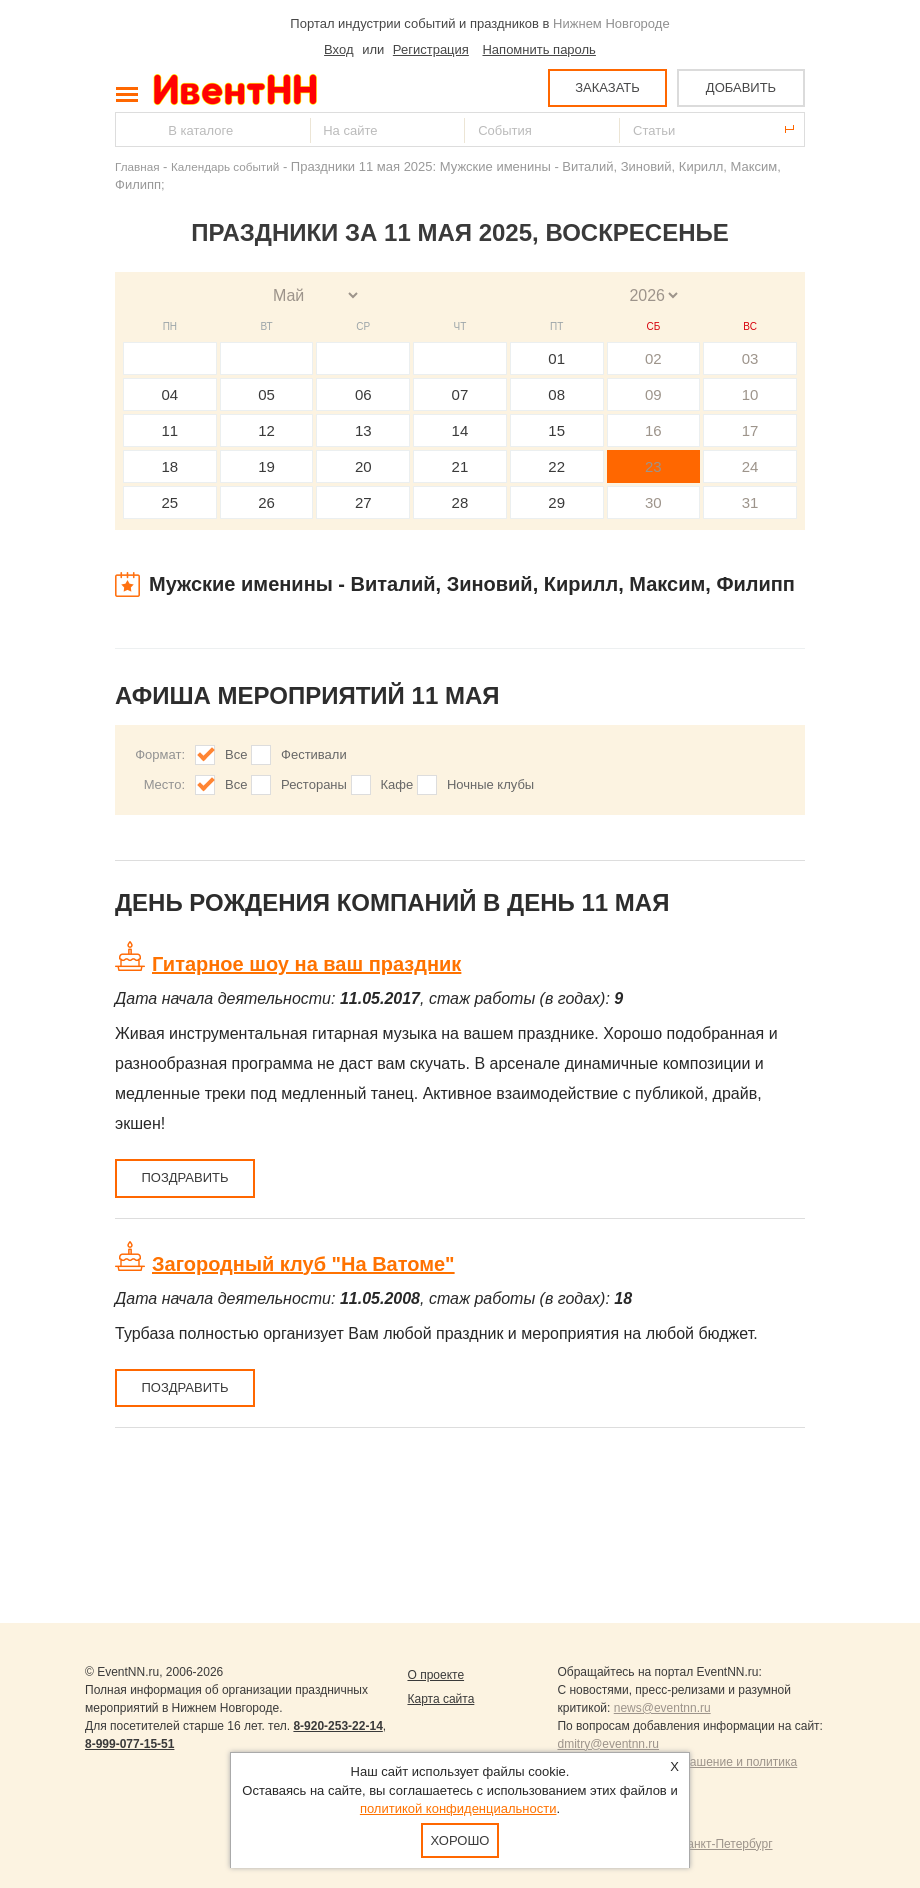 Image resolution: width=920 pixels, height=1888 pixels. Describe the element at coordinates (607, 87) in the screenshot. I see `ЗАКАЗАТЬ` at that location.